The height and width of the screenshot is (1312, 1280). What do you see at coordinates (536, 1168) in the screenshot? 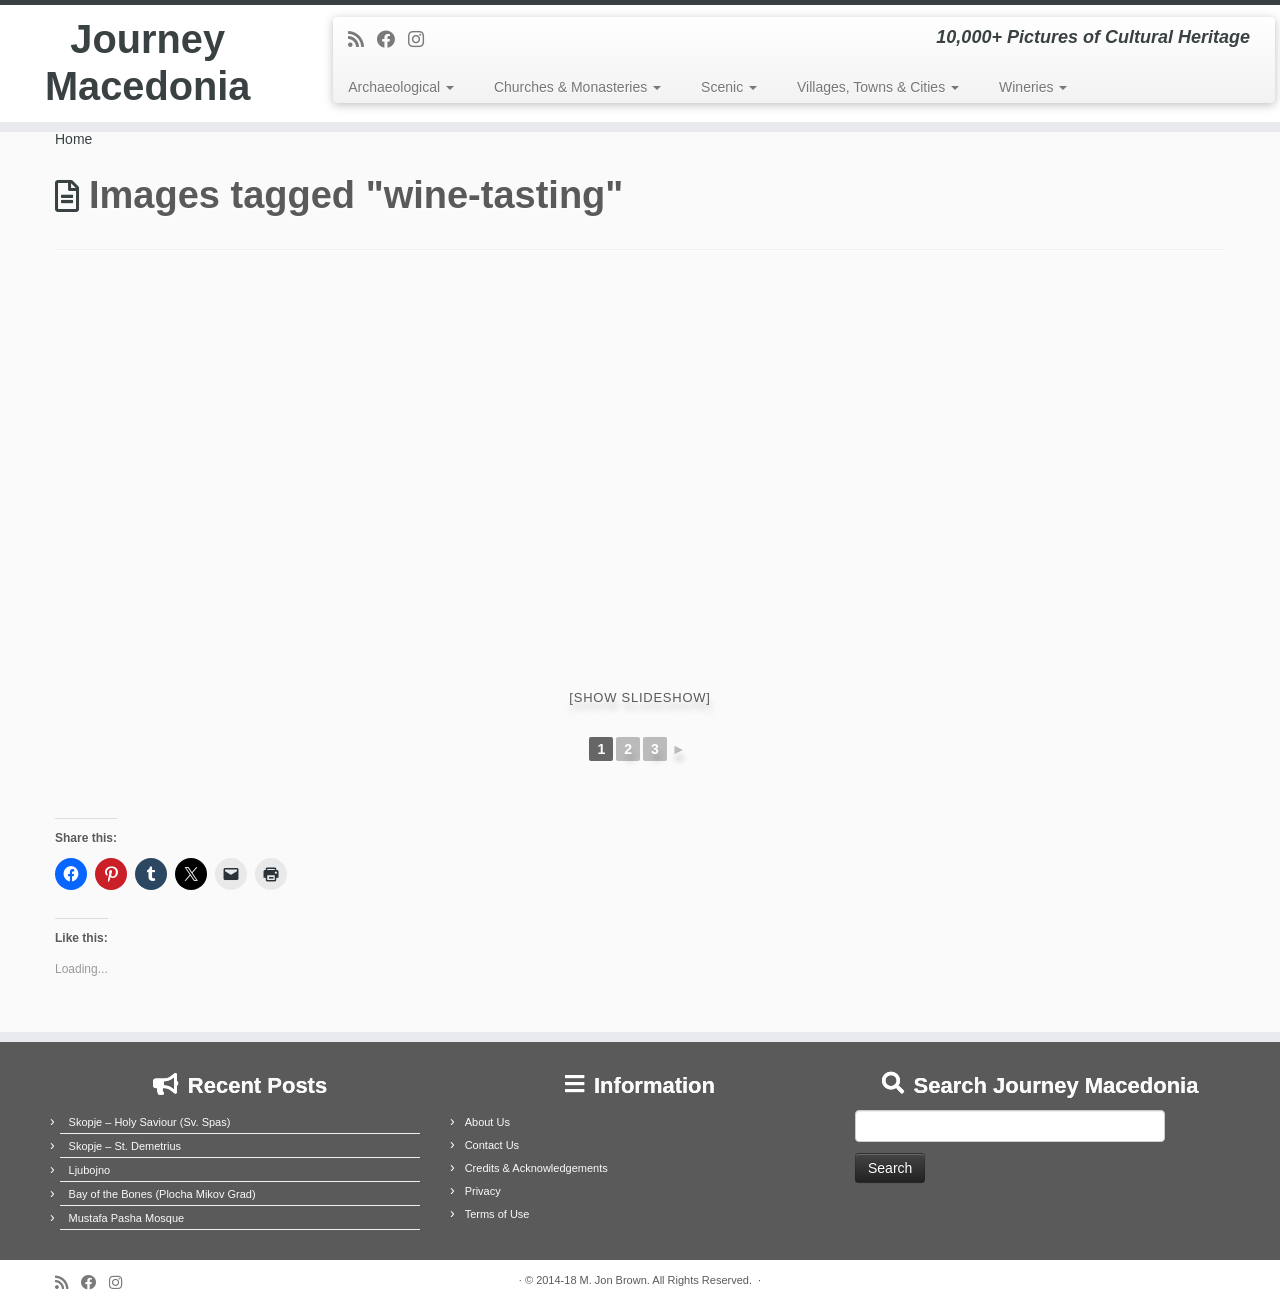
I see `Credits & Acknowledgements` at bounding box center [536, 1168].